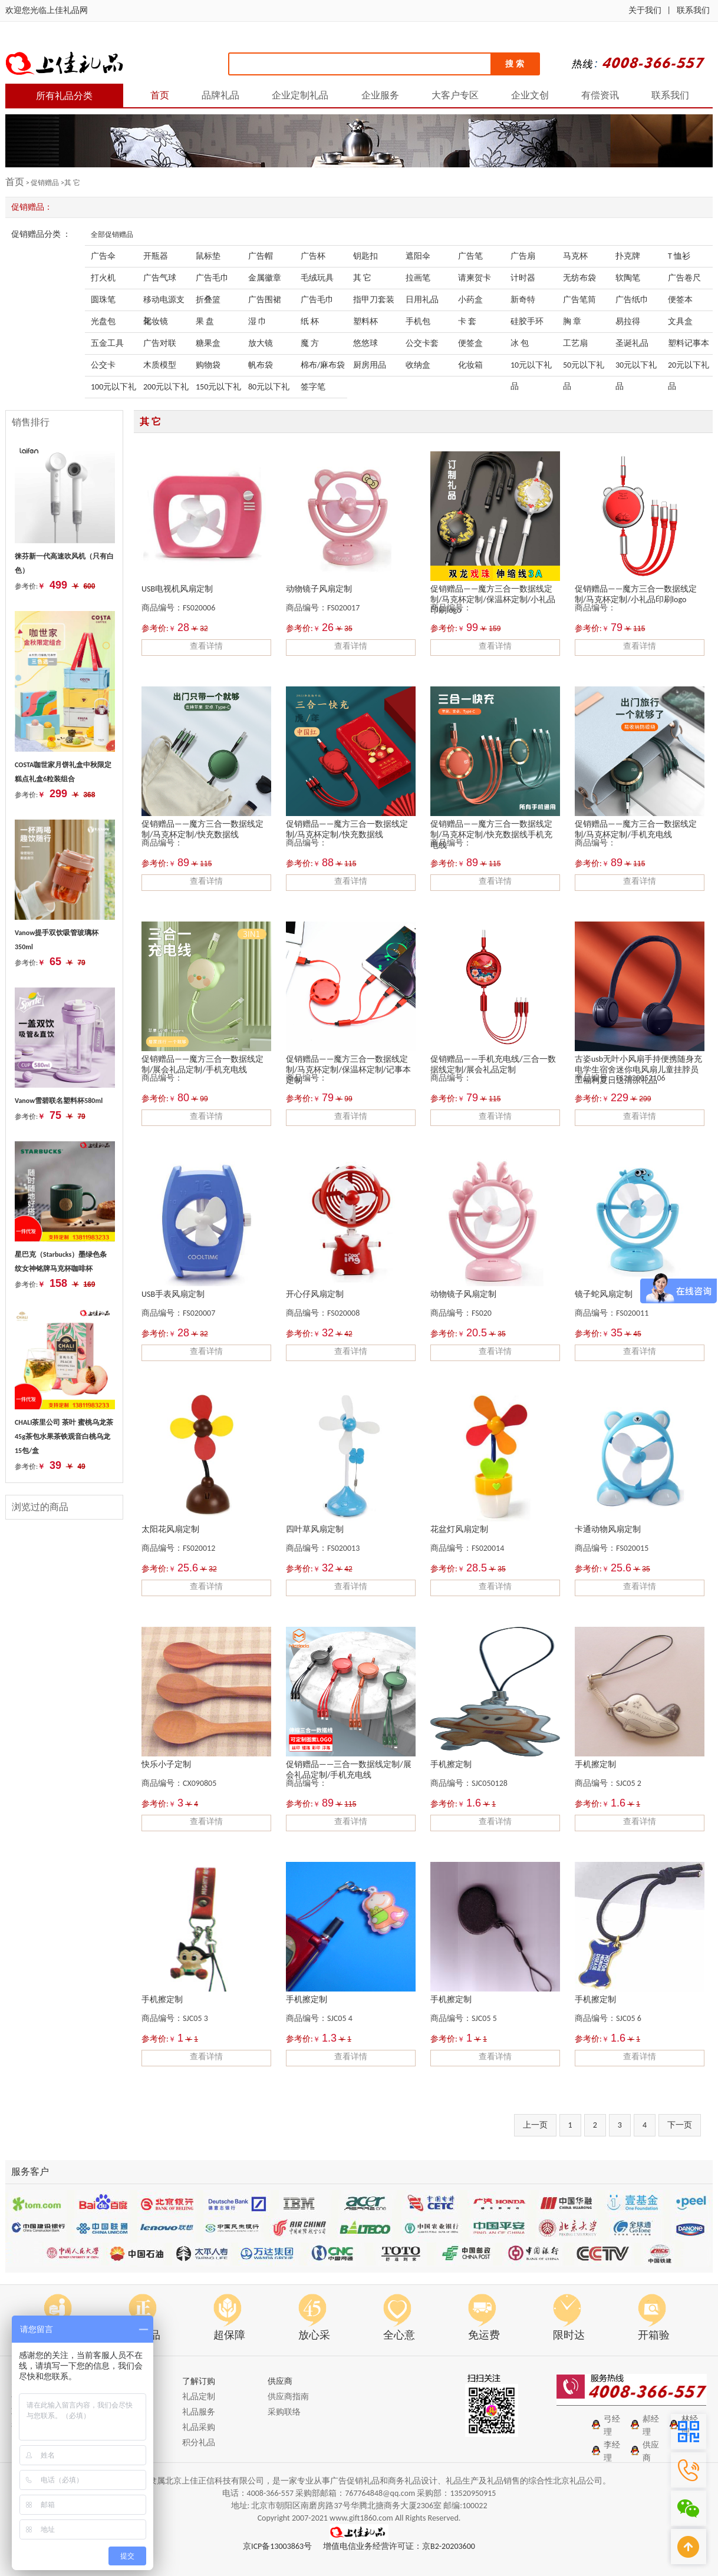 Image resolution: width=718 pixels, height=2576 pixels. I want to click on 卡 套, so click(467, 321).